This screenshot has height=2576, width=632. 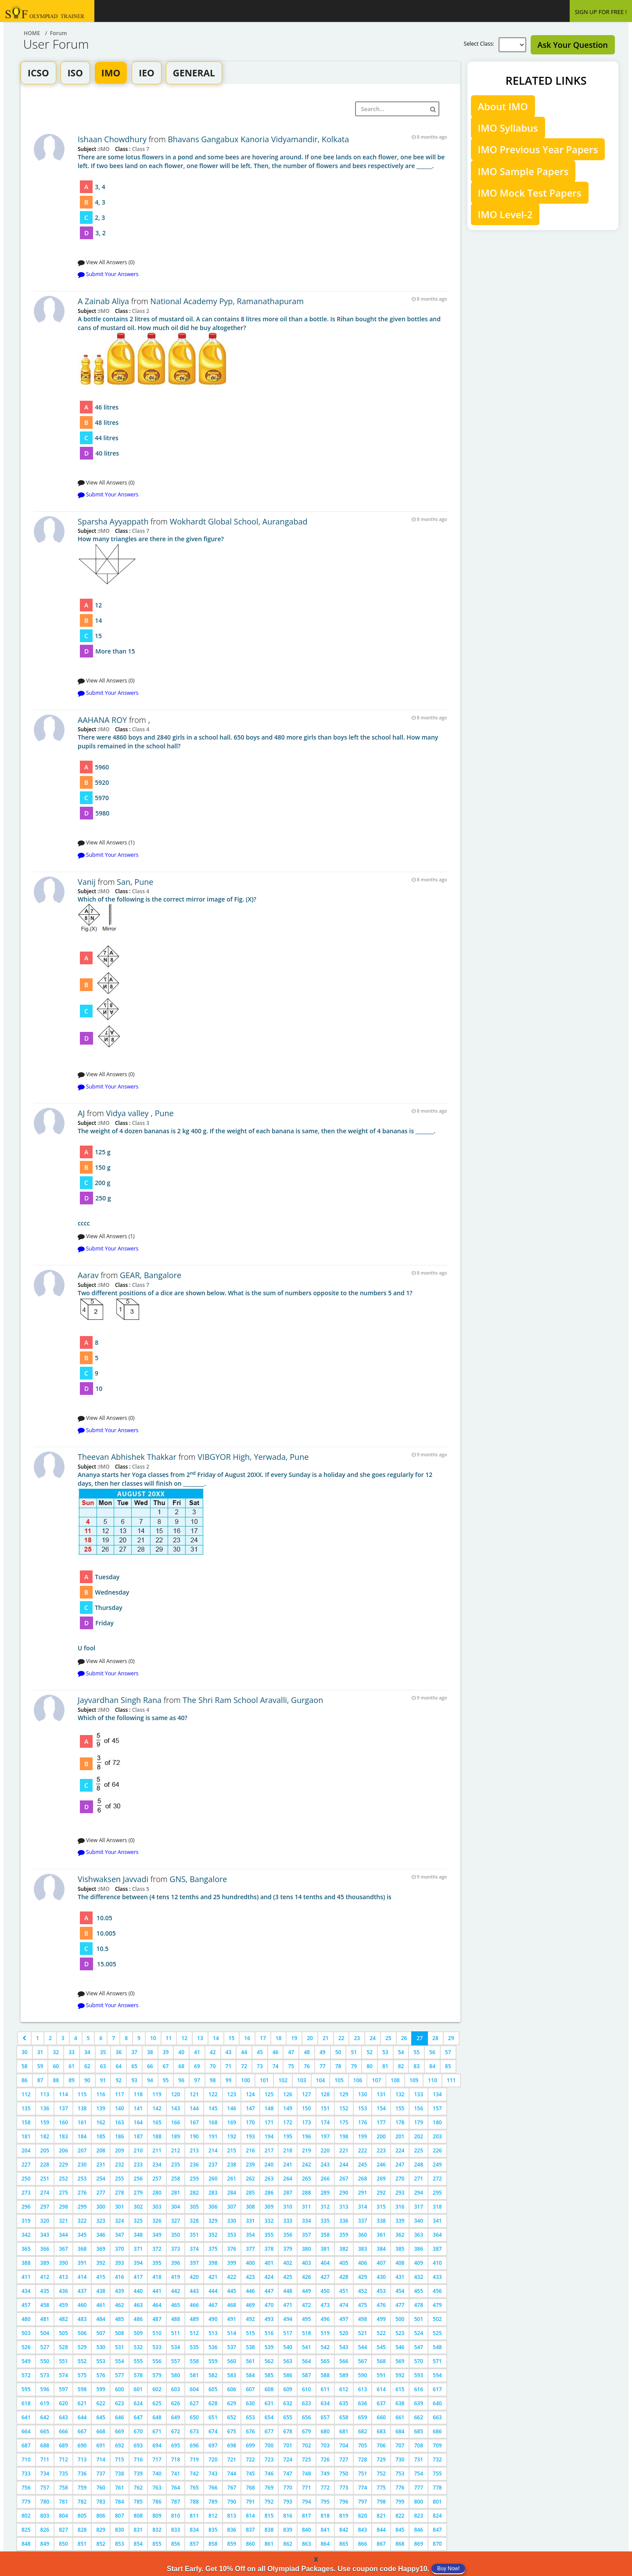 What do you see at coordinates (232, 2515) in the screenshot?
I see `813` at bounding box center [232, 2515].